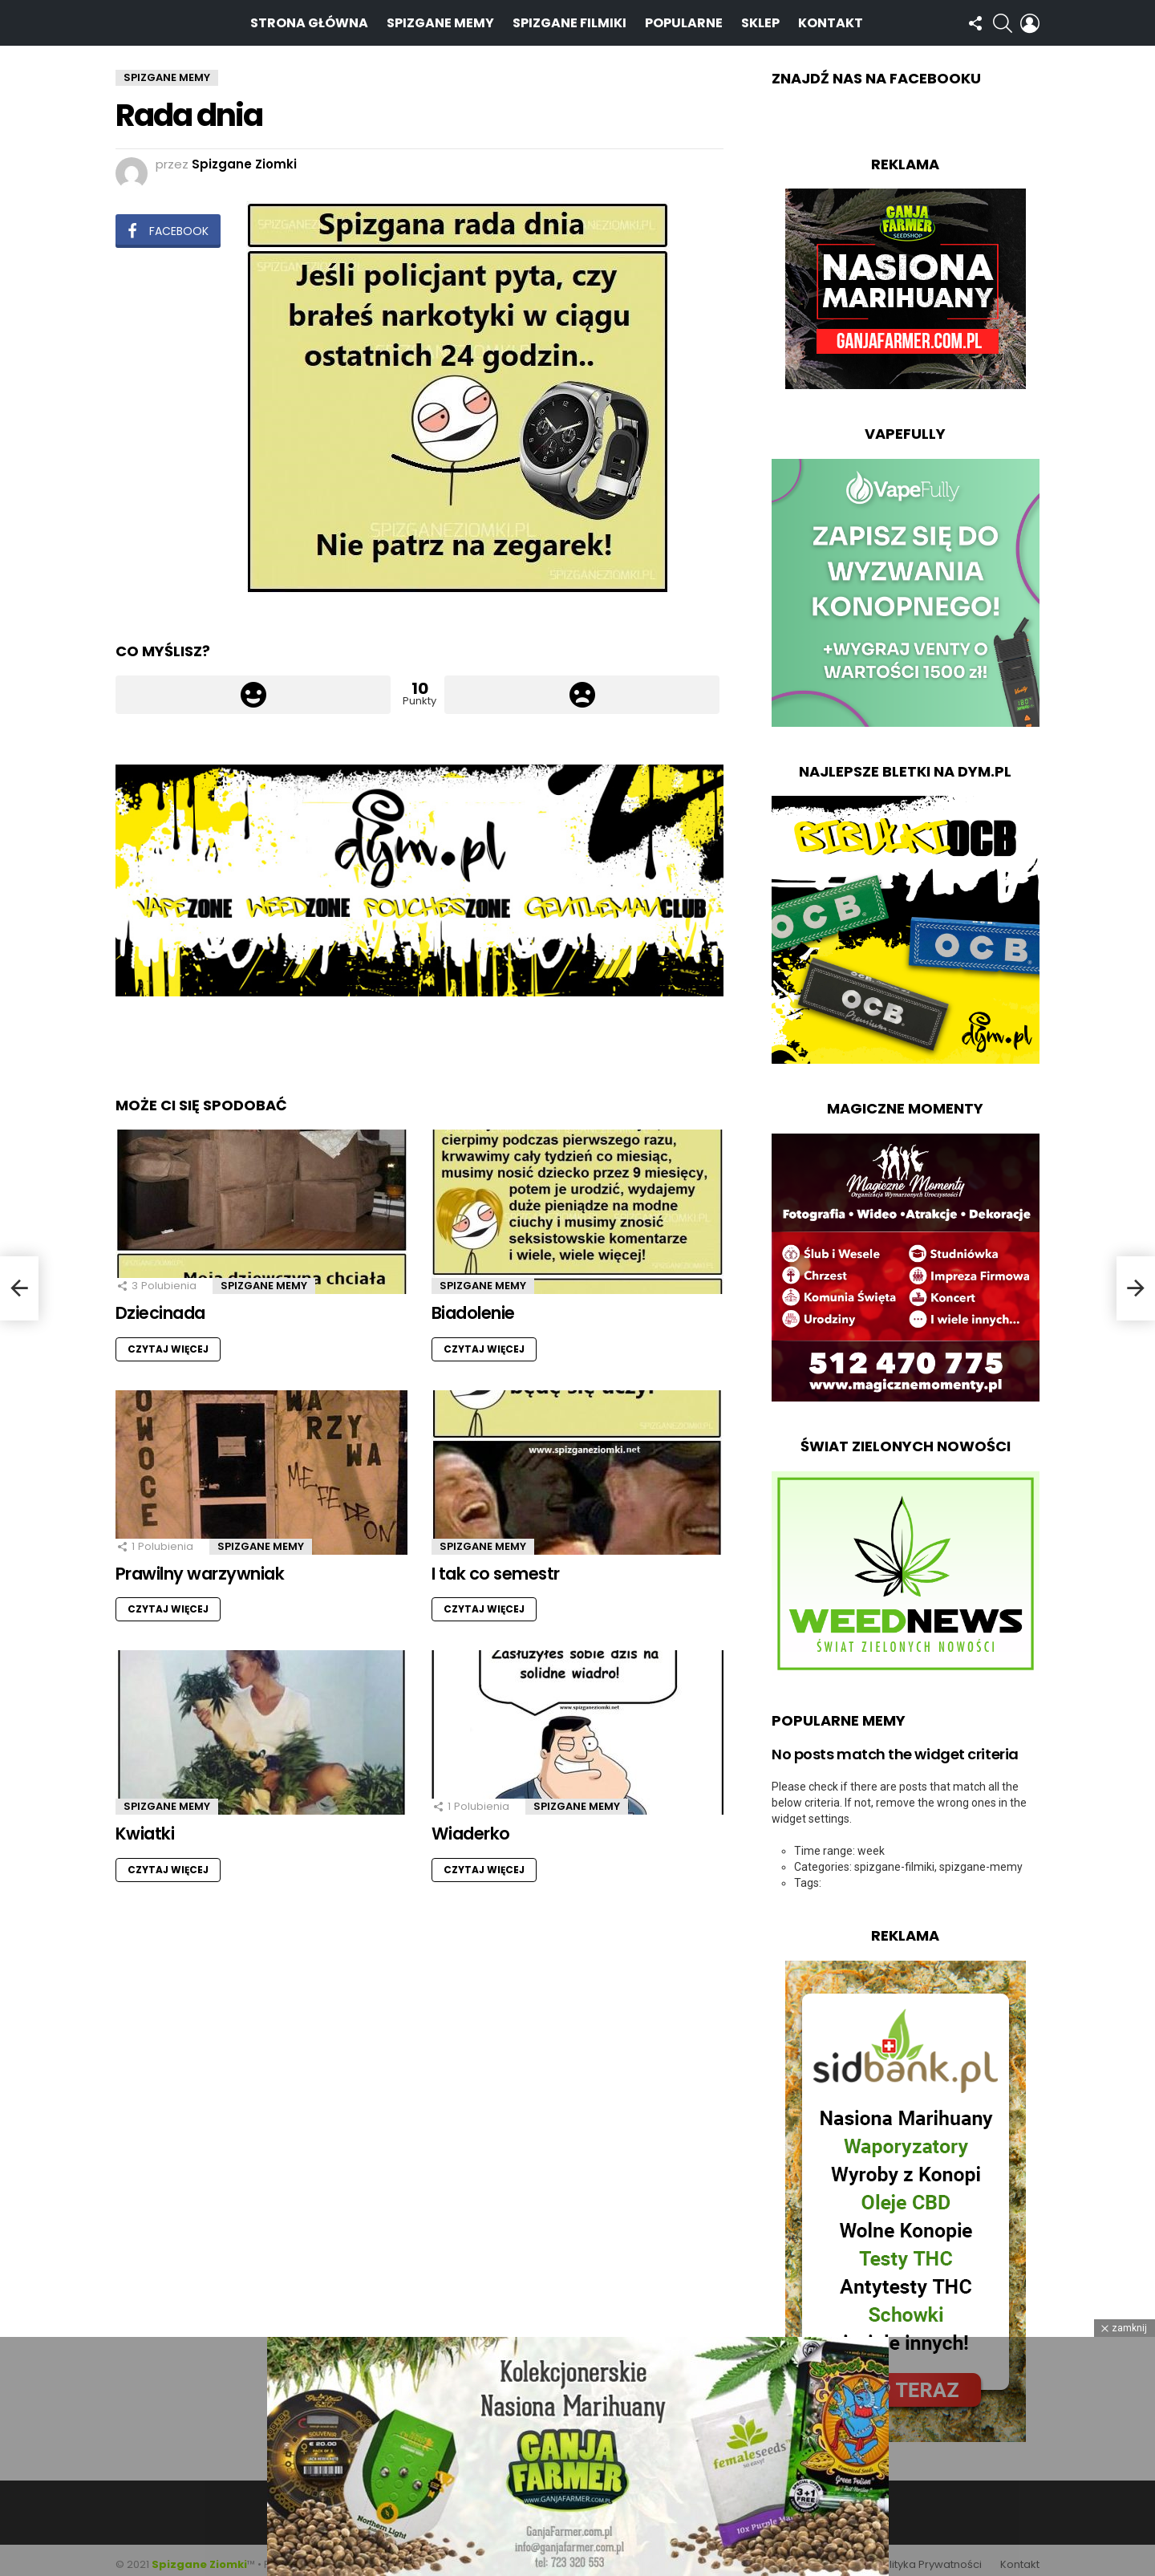  I want to click on Spizgane Memy, so click(440, 18).